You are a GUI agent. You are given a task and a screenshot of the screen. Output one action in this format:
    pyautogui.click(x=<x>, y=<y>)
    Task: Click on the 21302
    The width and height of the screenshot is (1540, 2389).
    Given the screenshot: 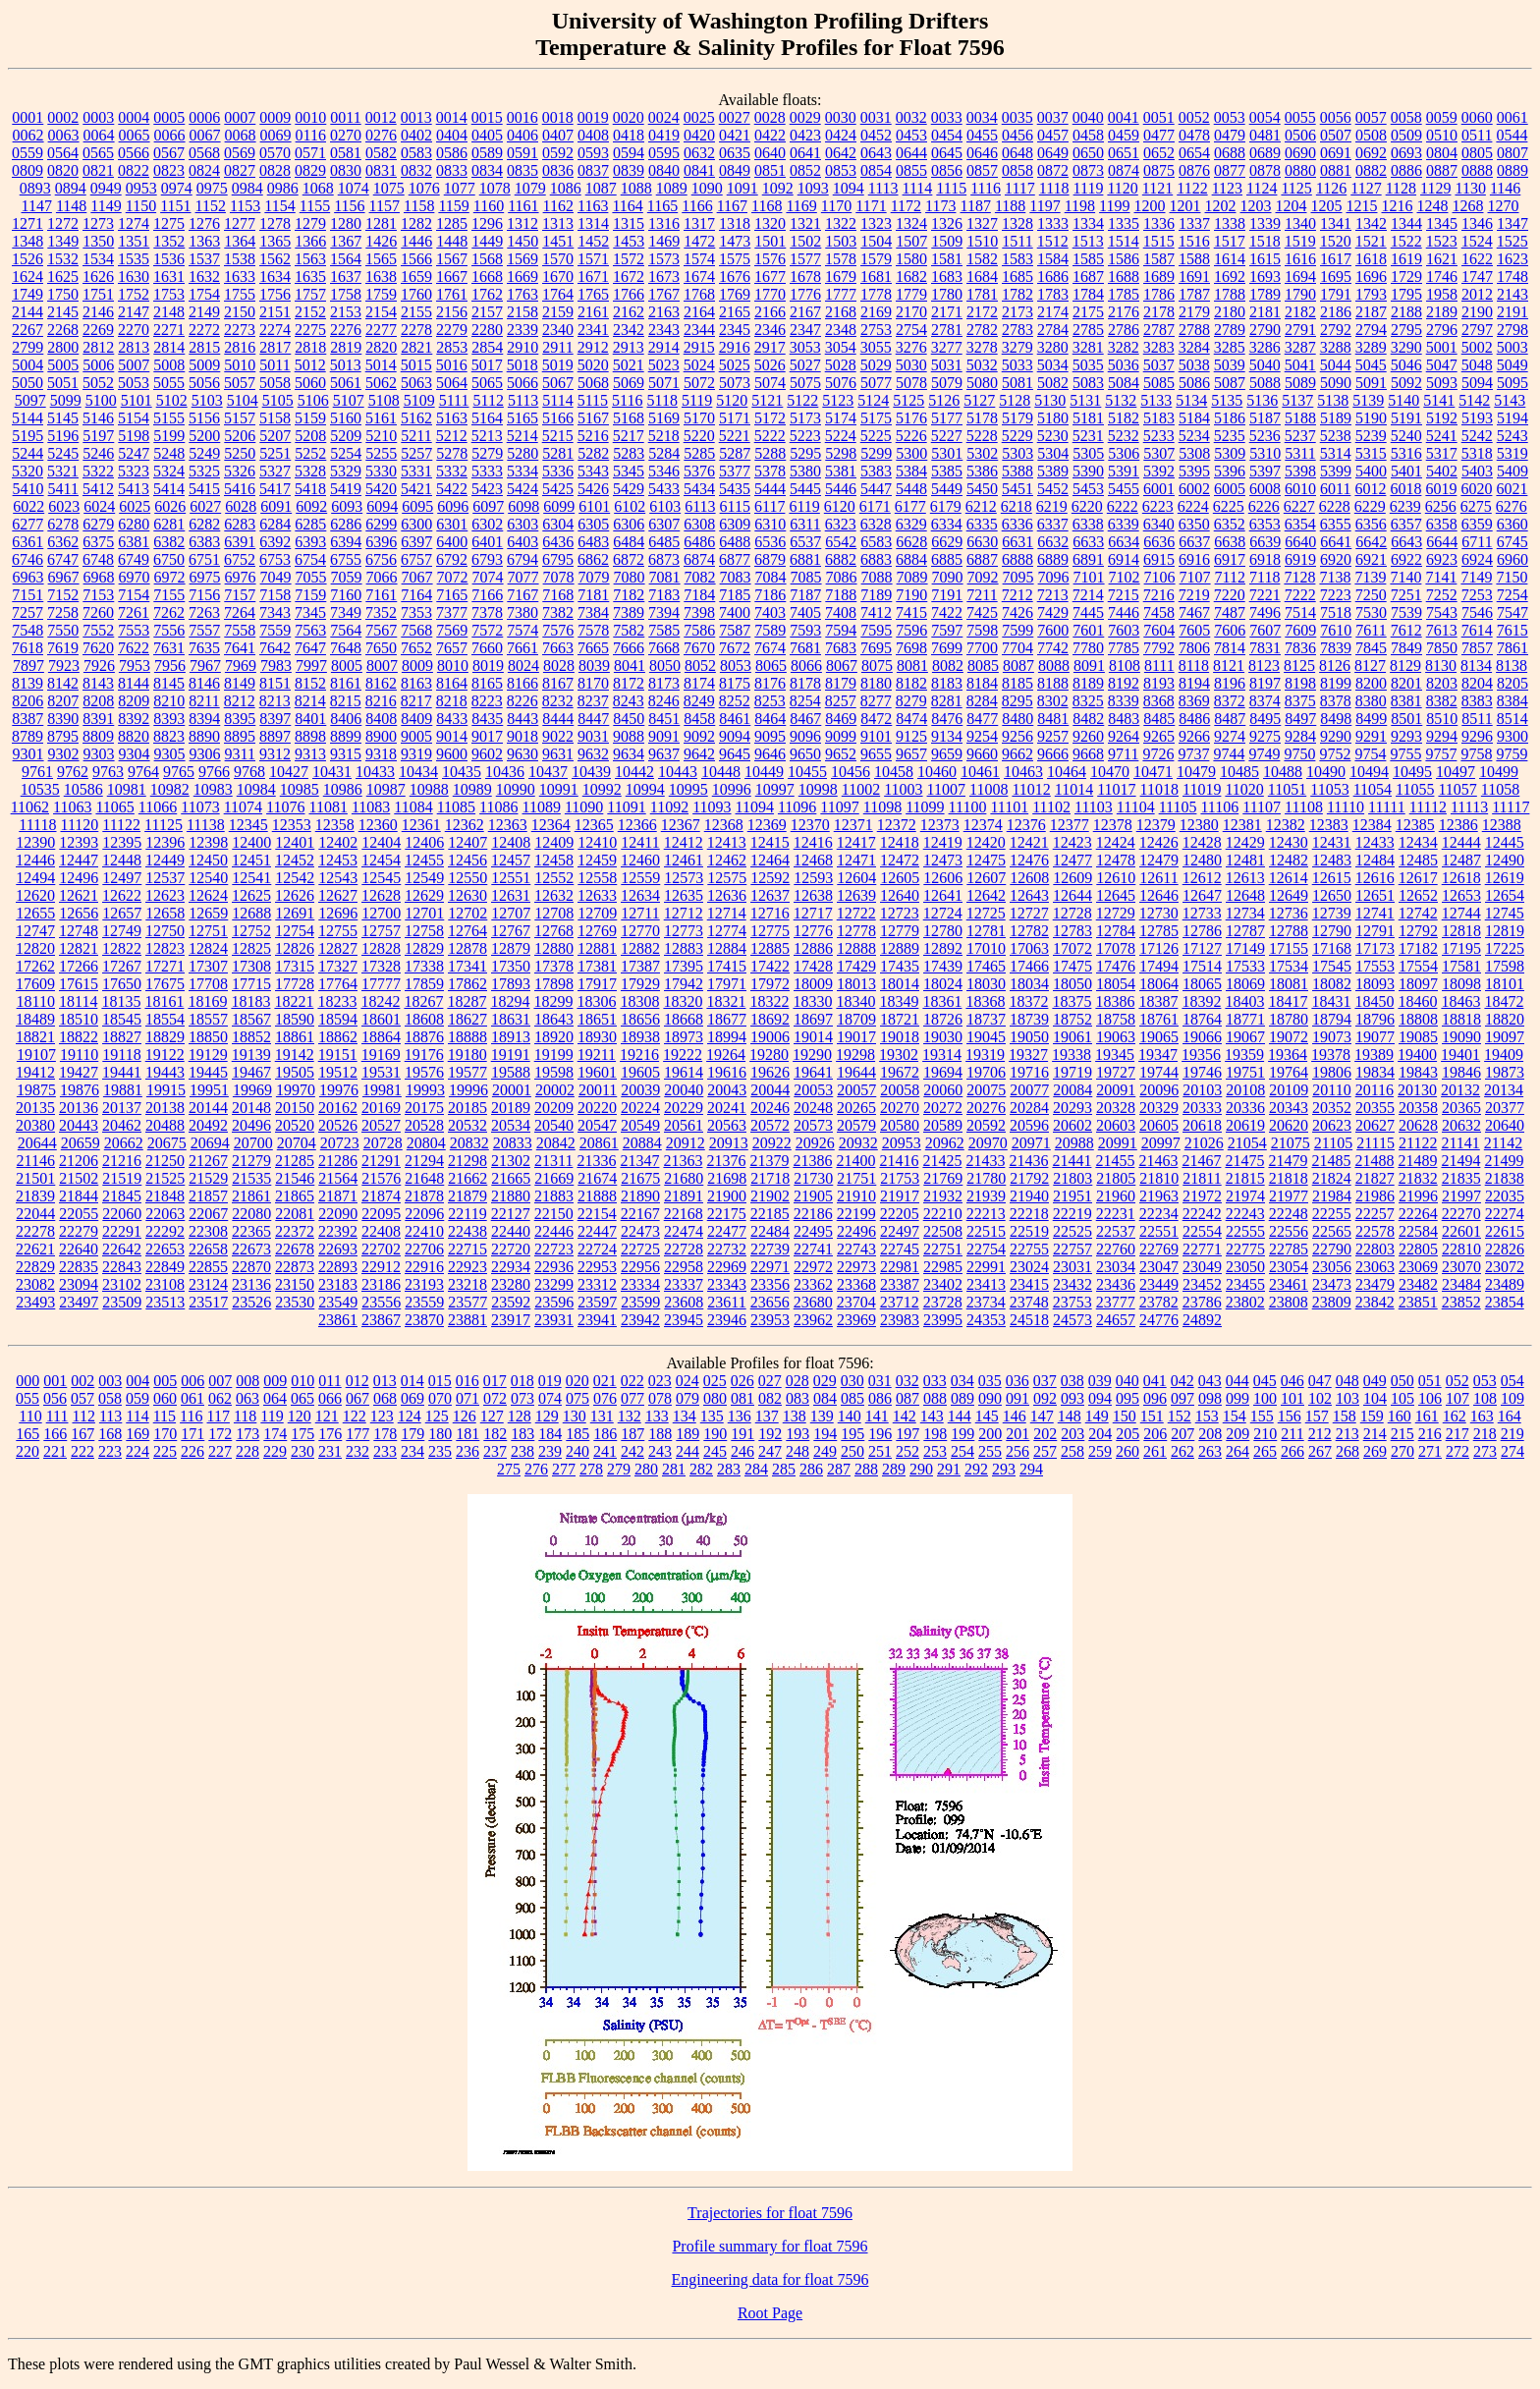 What is the action you would take?
    pyautogui.click(x=510, y=1160)
    